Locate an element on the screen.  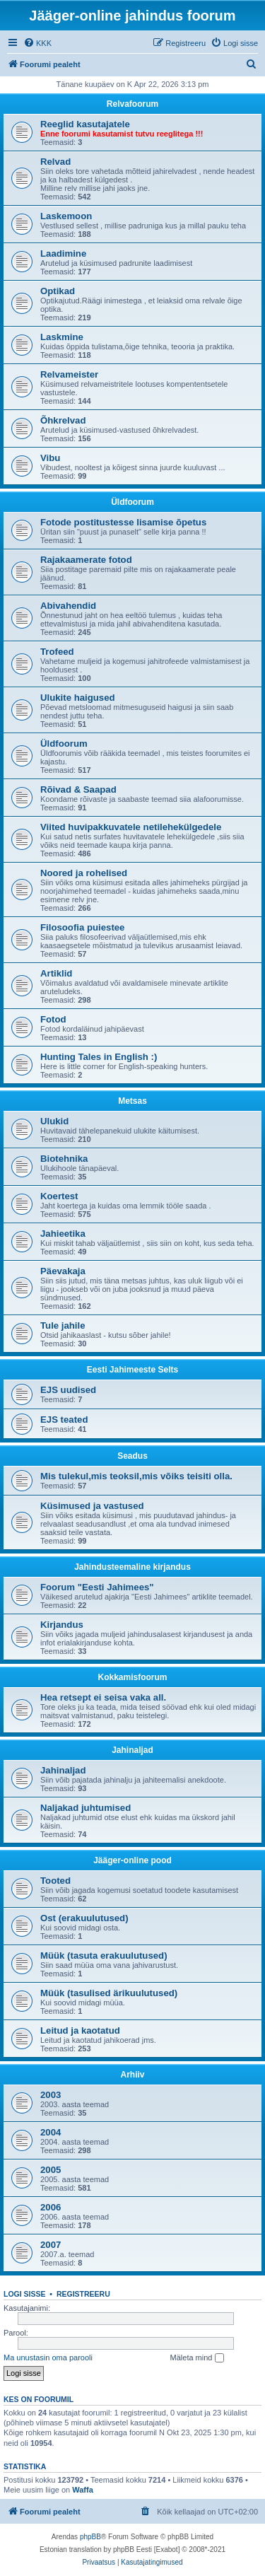
EJS teated is located at coordinates (64, 1419).